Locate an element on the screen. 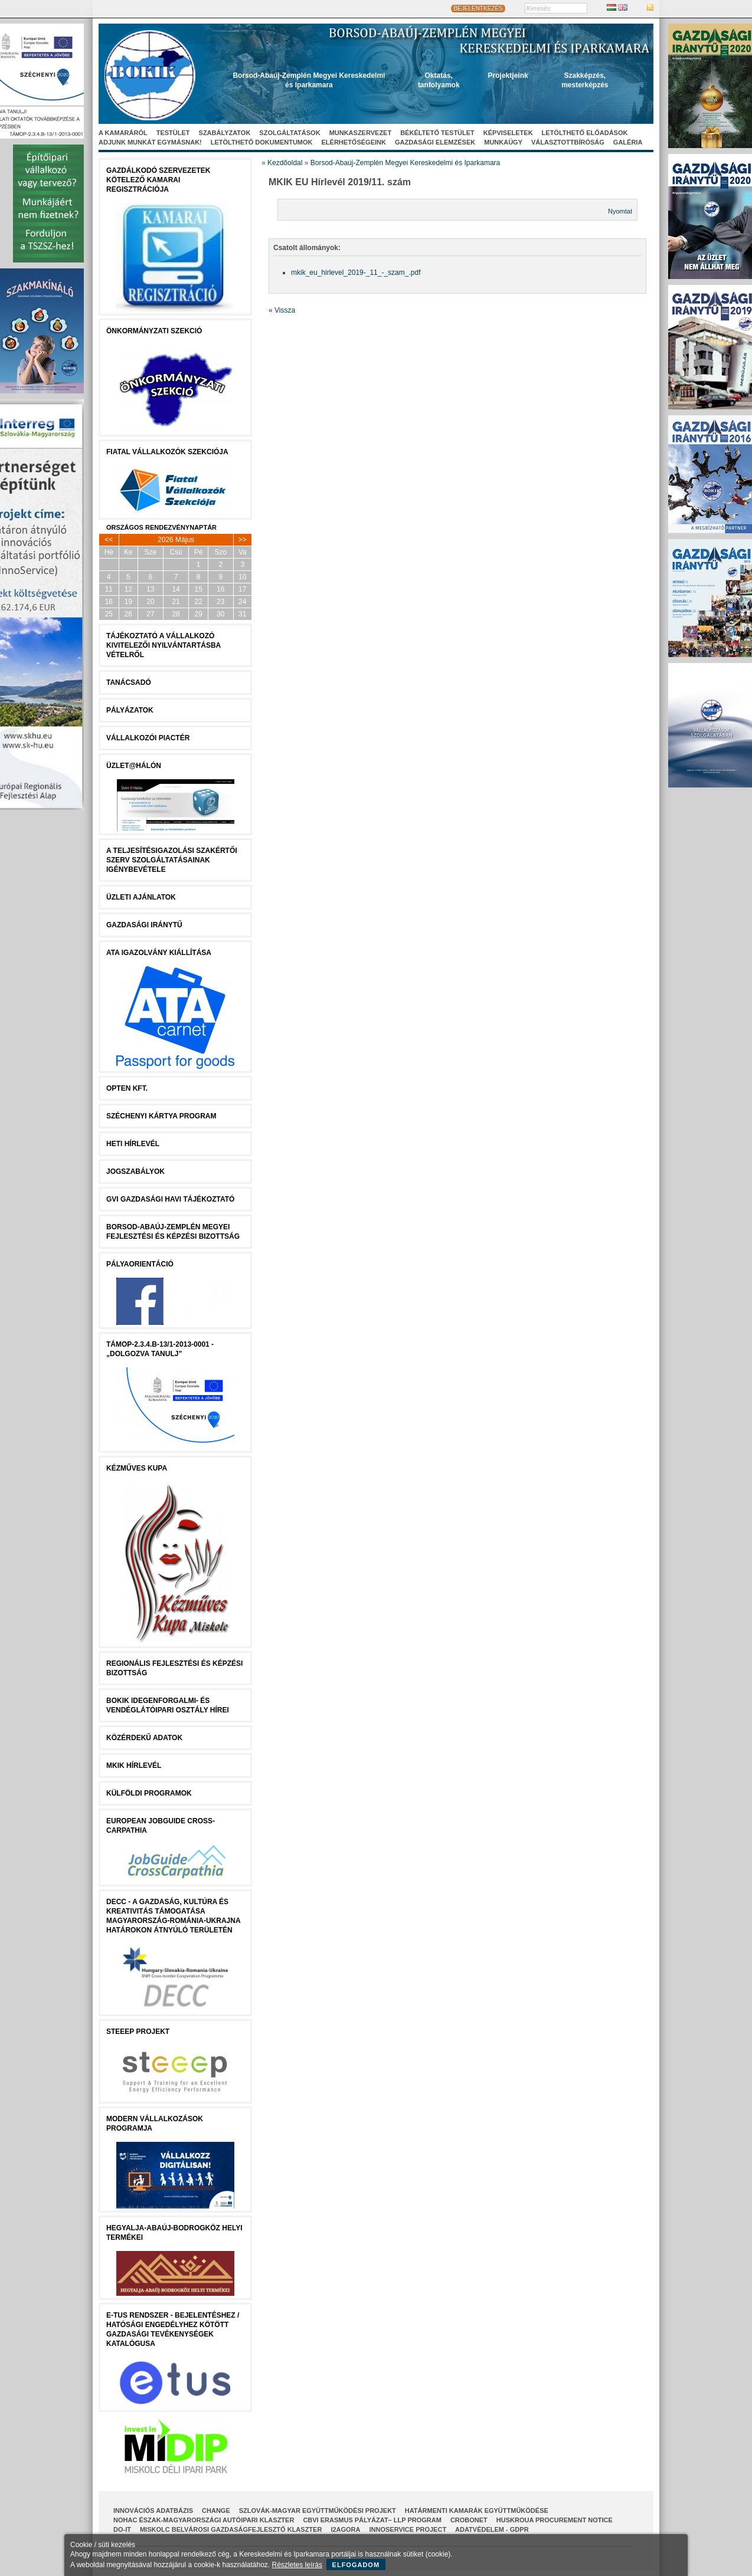 This screenshot has width=752, height=2576. HUSKROUA Procurement Notice is located at coordinates (554, 2520).